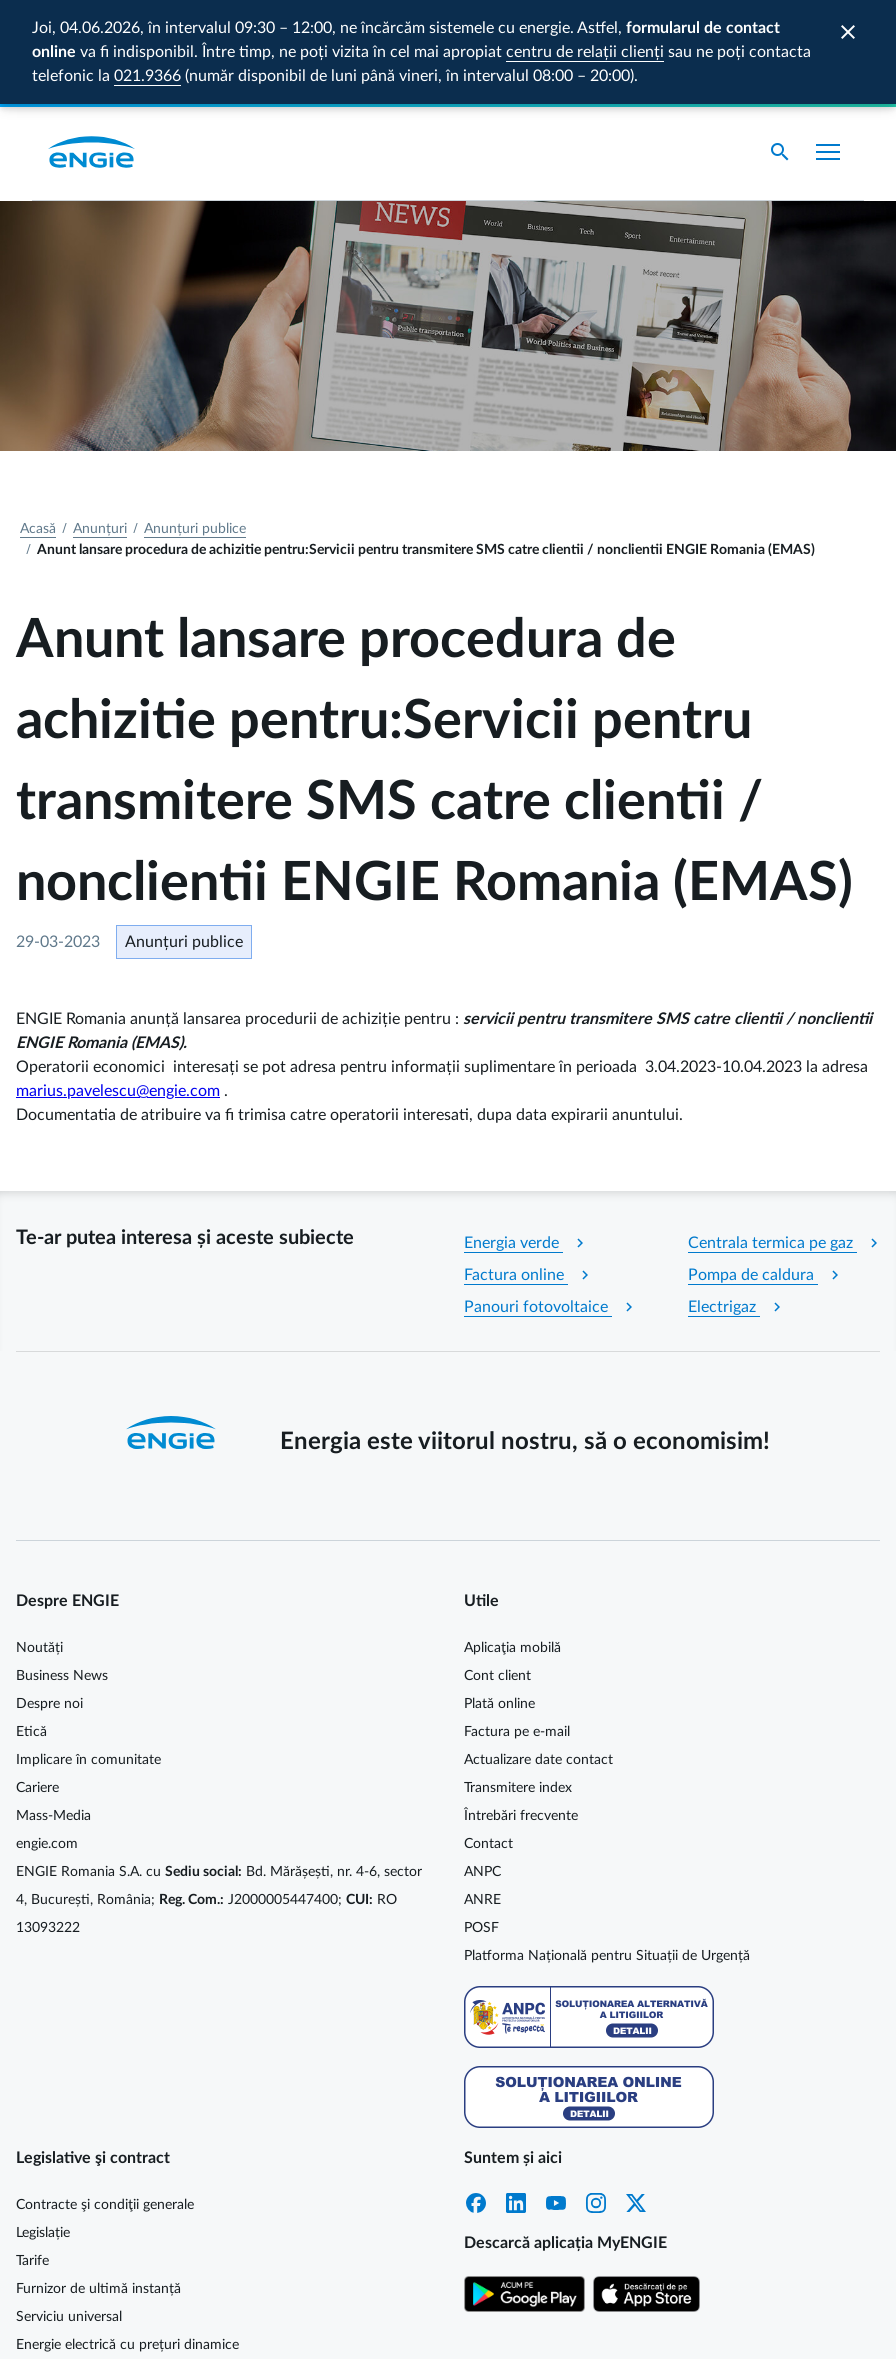  Describe the element at coordinates (118, 987) in the screenshot. I see `marius.pavelescu@engie.com` at that location.